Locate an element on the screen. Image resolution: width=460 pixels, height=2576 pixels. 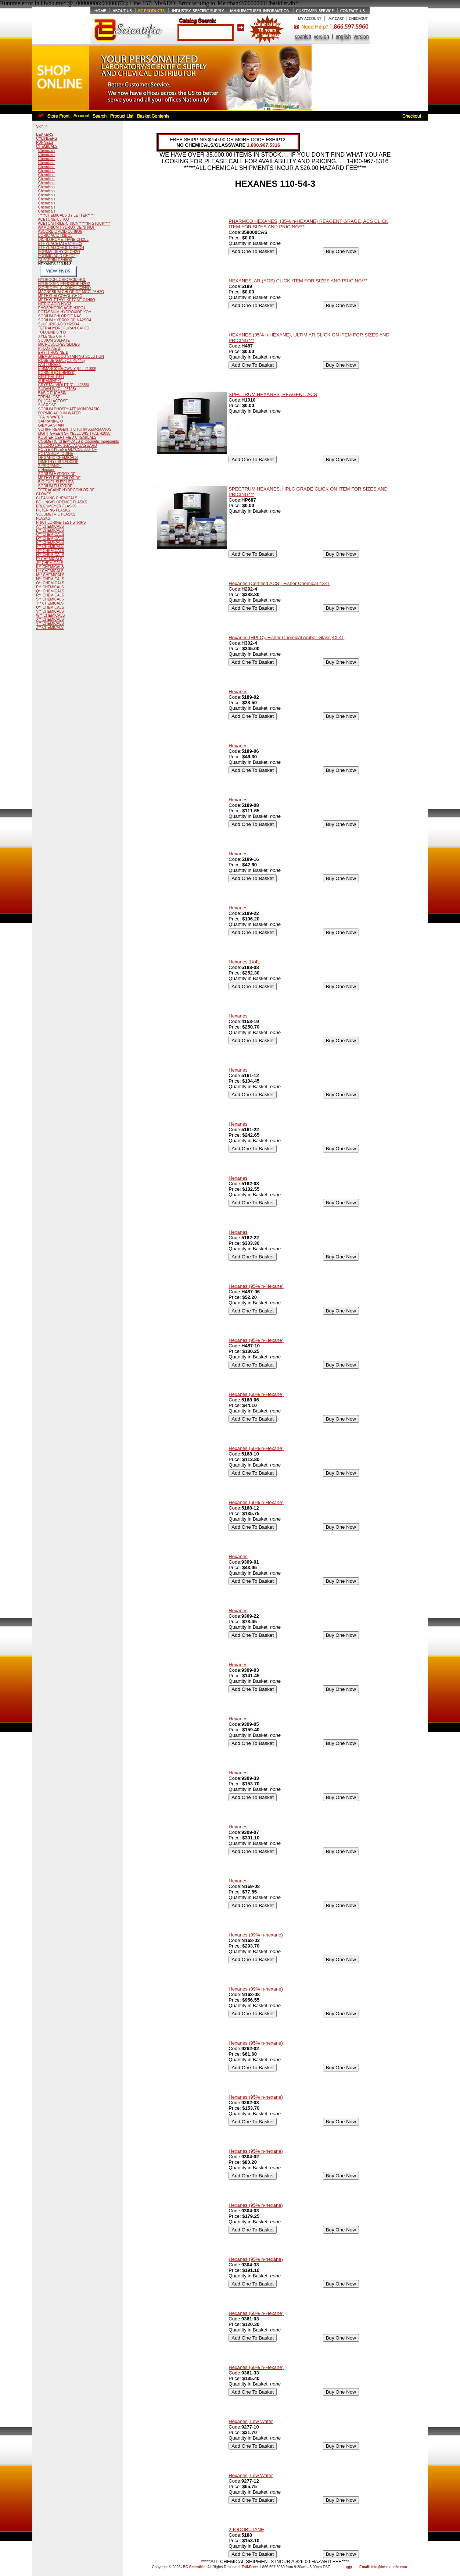
POLYETHYLENE GLYCOL 300, NF is located at coordinates (67, 450).